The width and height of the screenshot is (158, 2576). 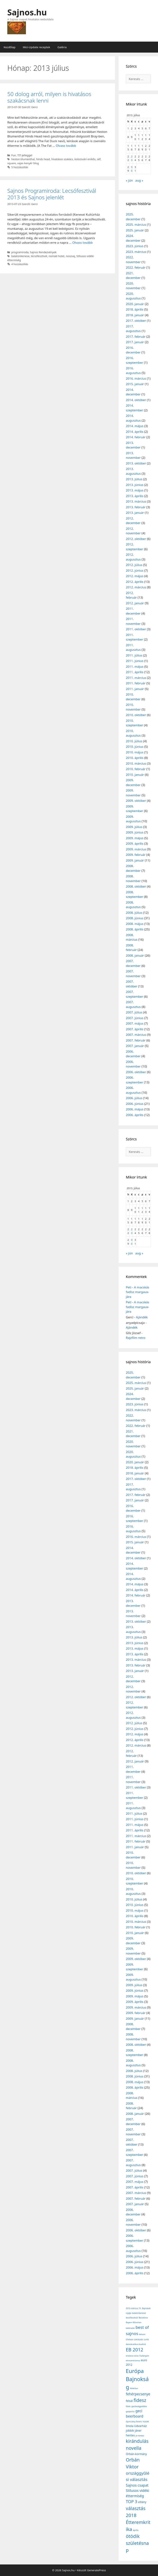 I want to click on vajas kenyér blog, so click(x=28, y=163).